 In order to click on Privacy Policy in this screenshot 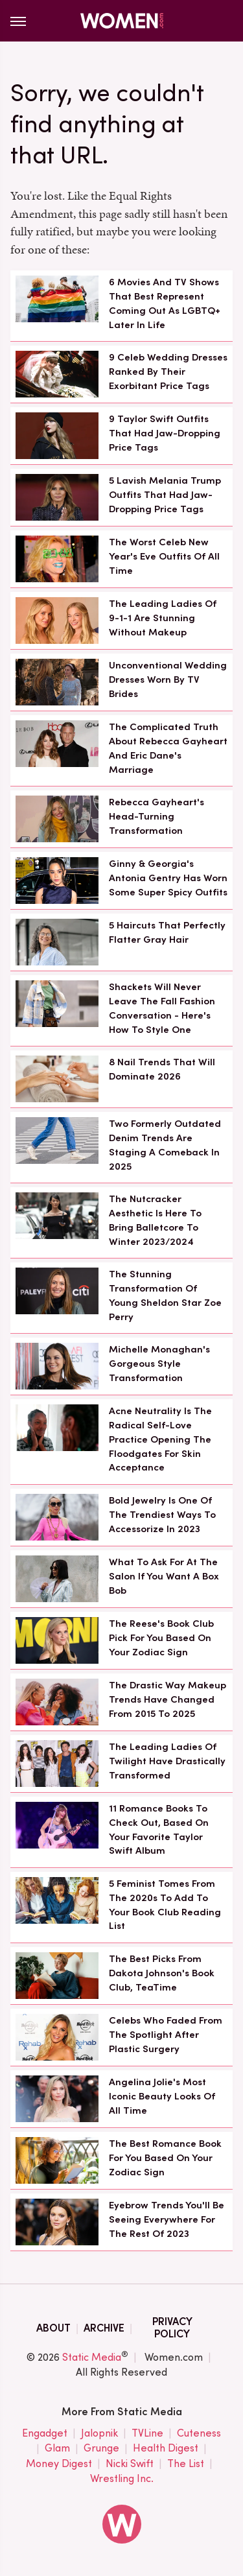, I will do `click(172, 2327)`.